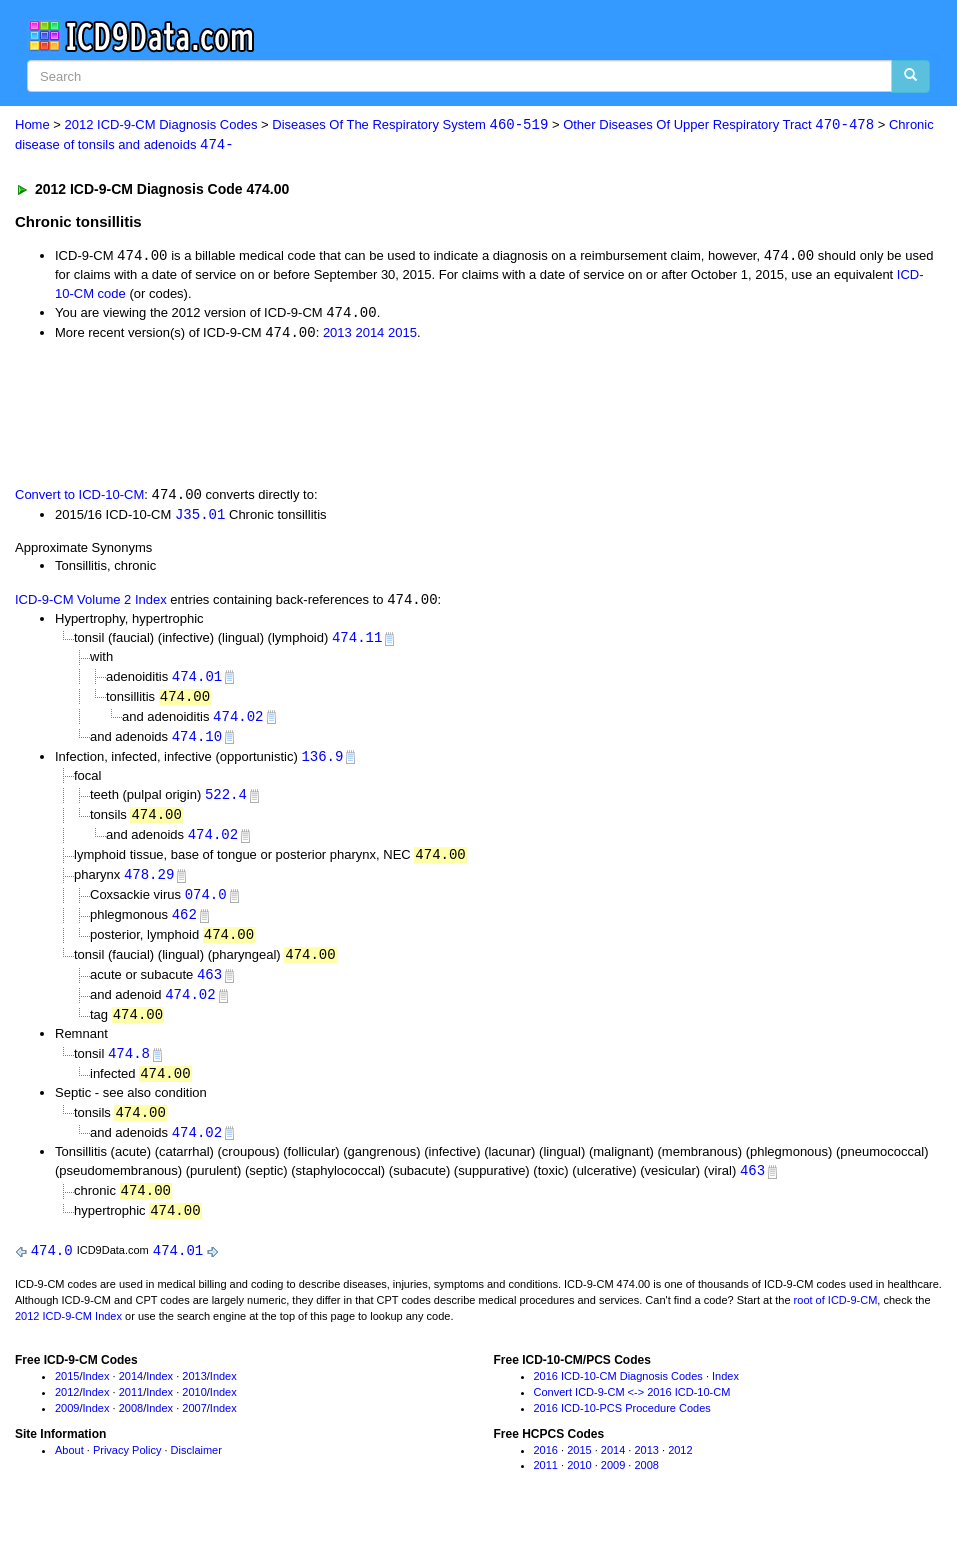 The width and height of the screenshot is (957, 1545). I want to click on 474.0, so click(52, 1269).